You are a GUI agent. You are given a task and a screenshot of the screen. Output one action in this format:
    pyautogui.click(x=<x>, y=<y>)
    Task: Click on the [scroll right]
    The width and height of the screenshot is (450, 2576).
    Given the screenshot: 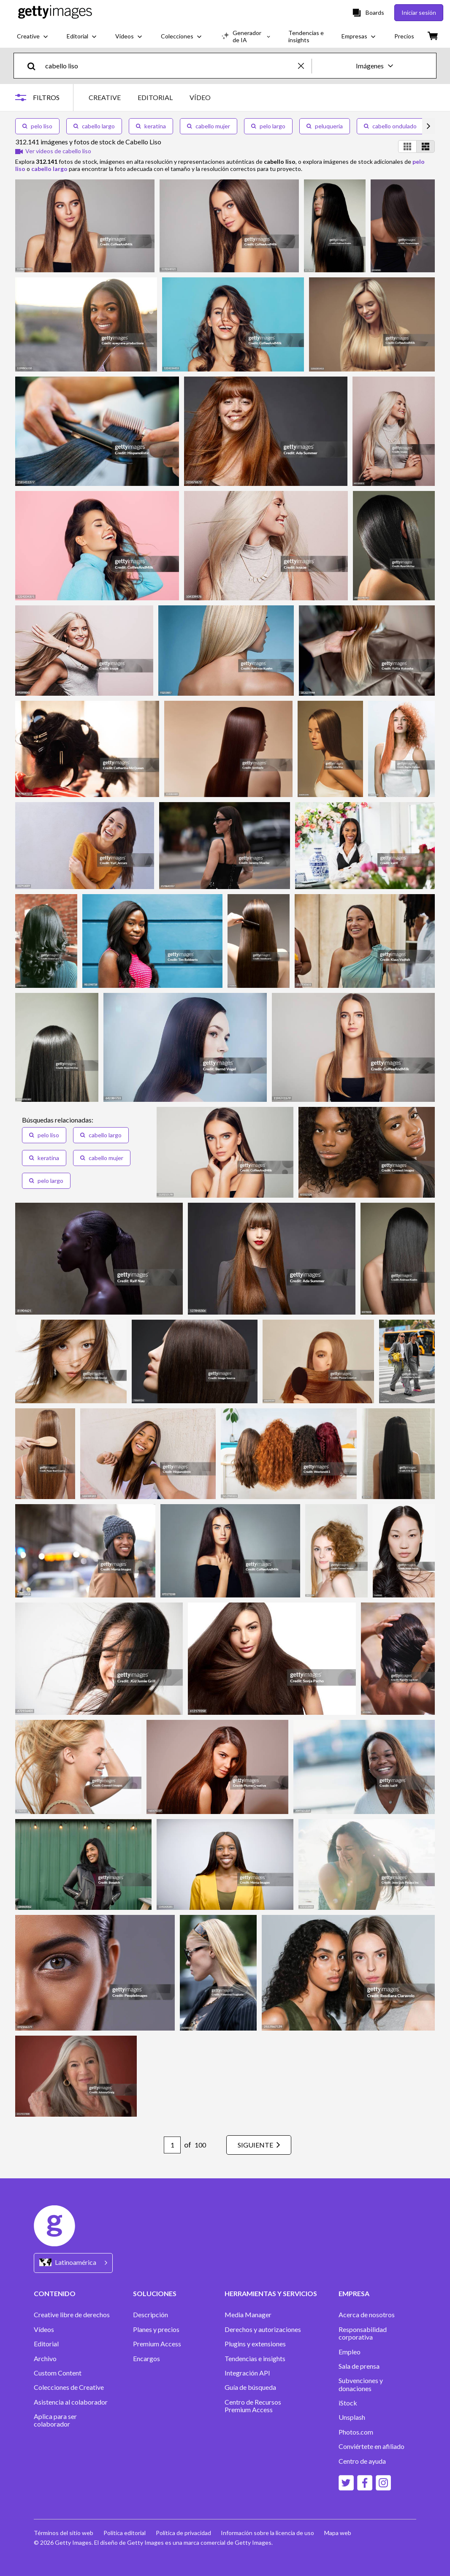 What is the action you would take?
    pyautogui.click(x=428, y=126)
    